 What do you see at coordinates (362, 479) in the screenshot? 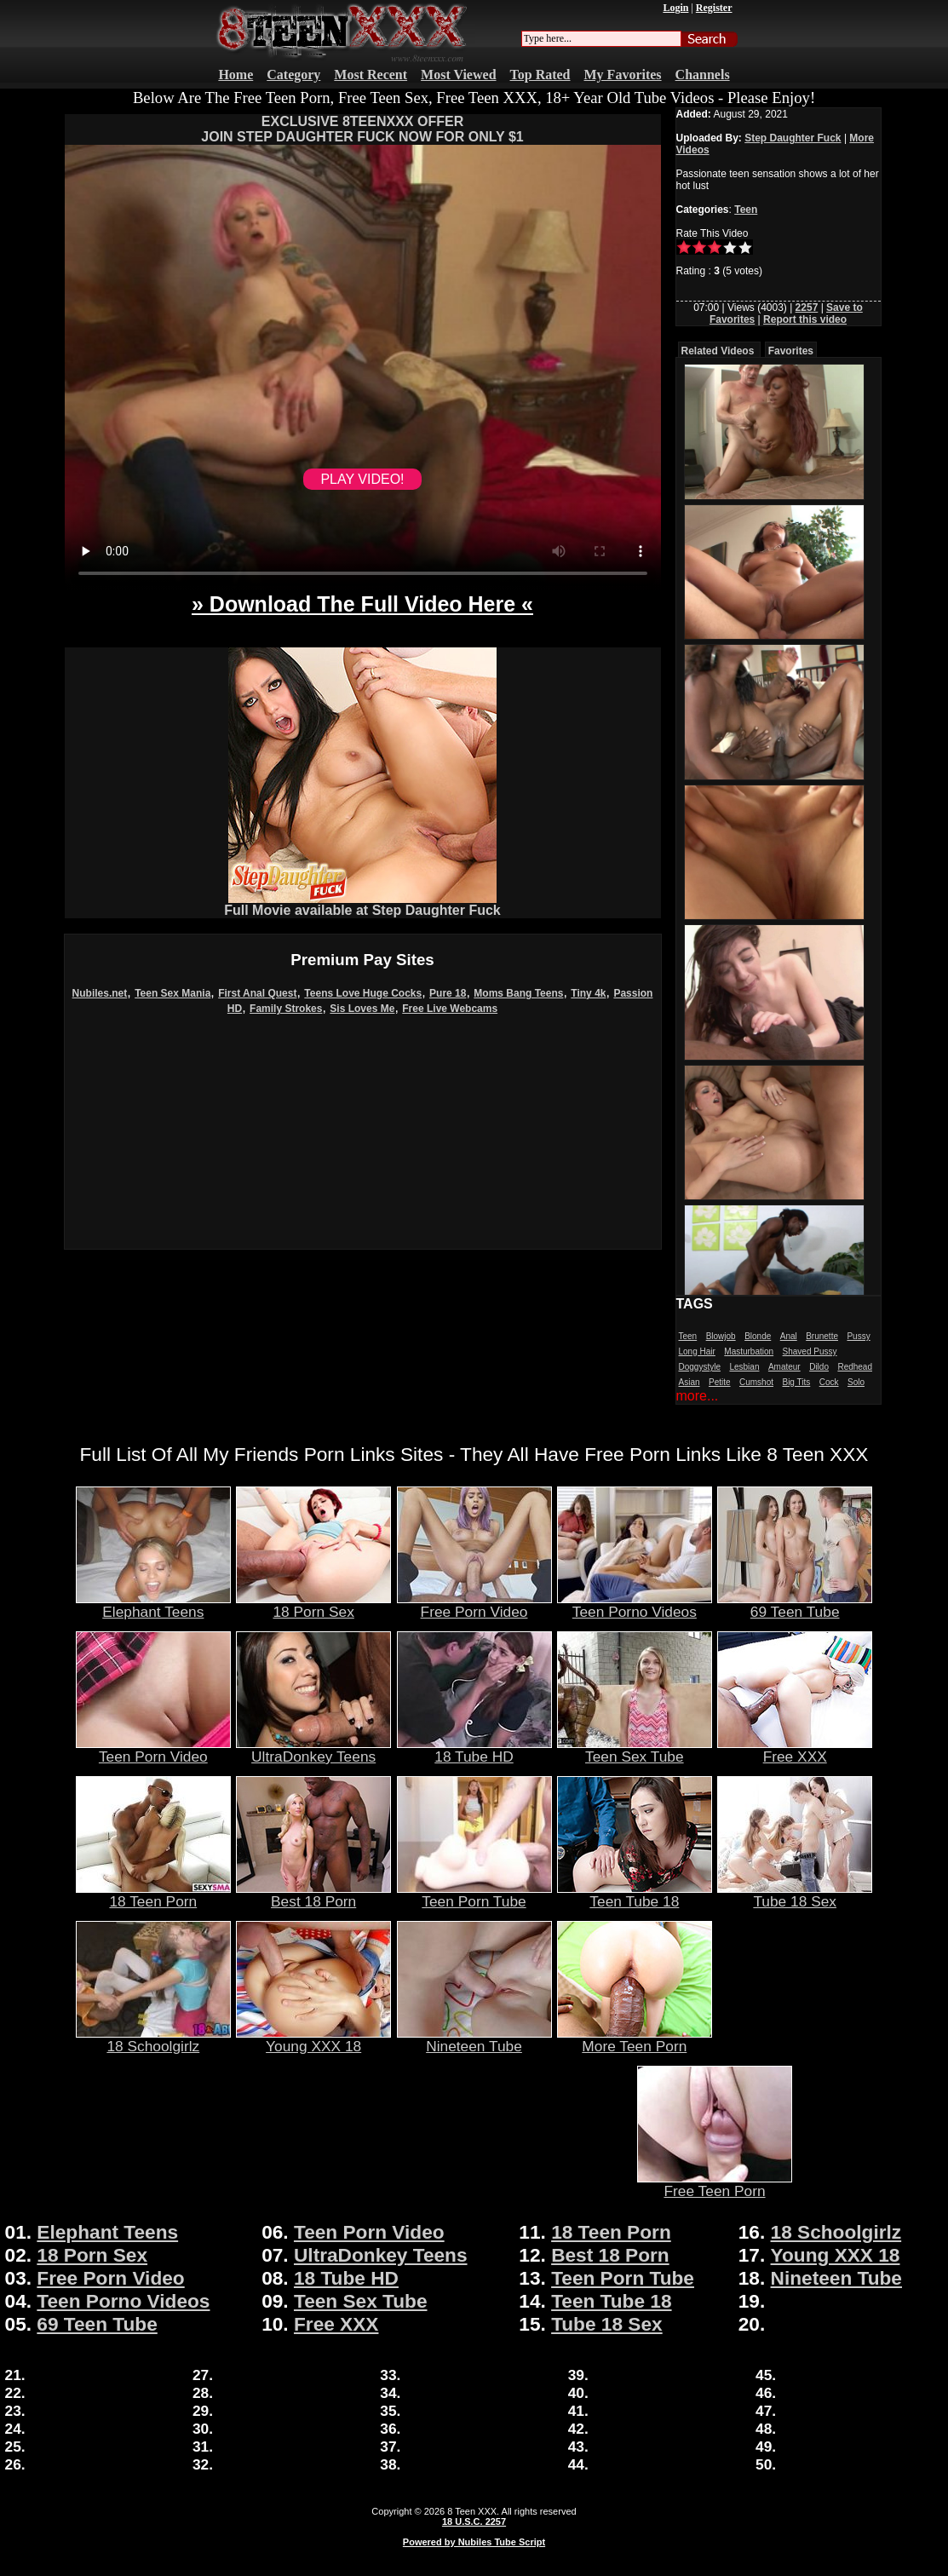
I see `PLAY VIDEO!` at bounding box center [362, 479].